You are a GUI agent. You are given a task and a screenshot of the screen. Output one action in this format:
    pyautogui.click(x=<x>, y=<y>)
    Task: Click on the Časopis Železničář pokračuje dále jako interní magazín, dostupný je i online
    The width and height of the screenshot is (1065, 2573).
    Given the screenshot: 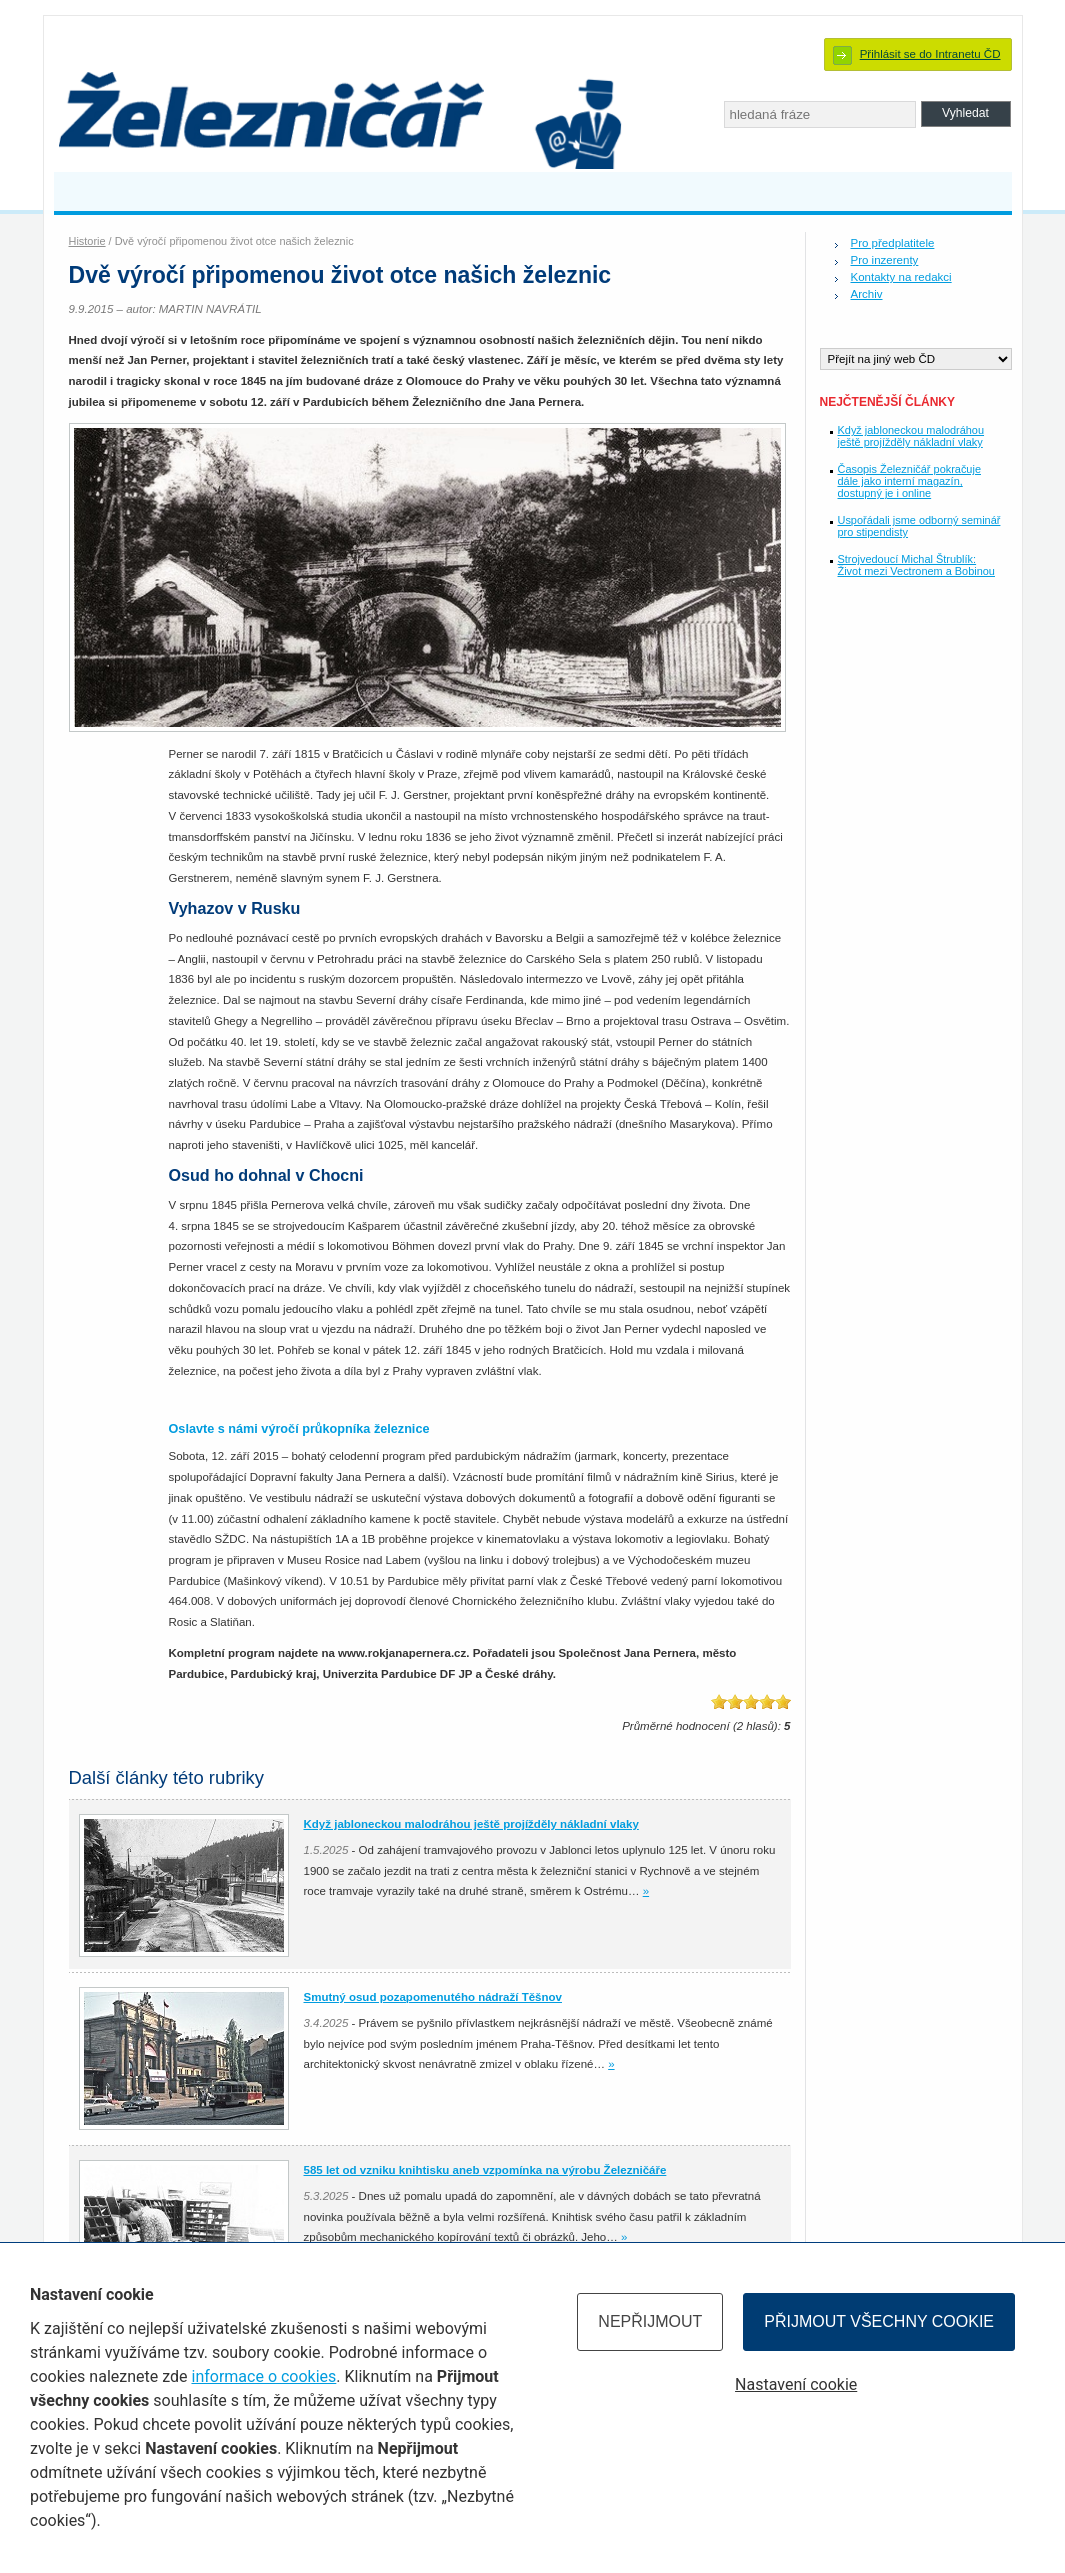 What is the action you would take?
    pyautogui.click(x=909, y=481)
    